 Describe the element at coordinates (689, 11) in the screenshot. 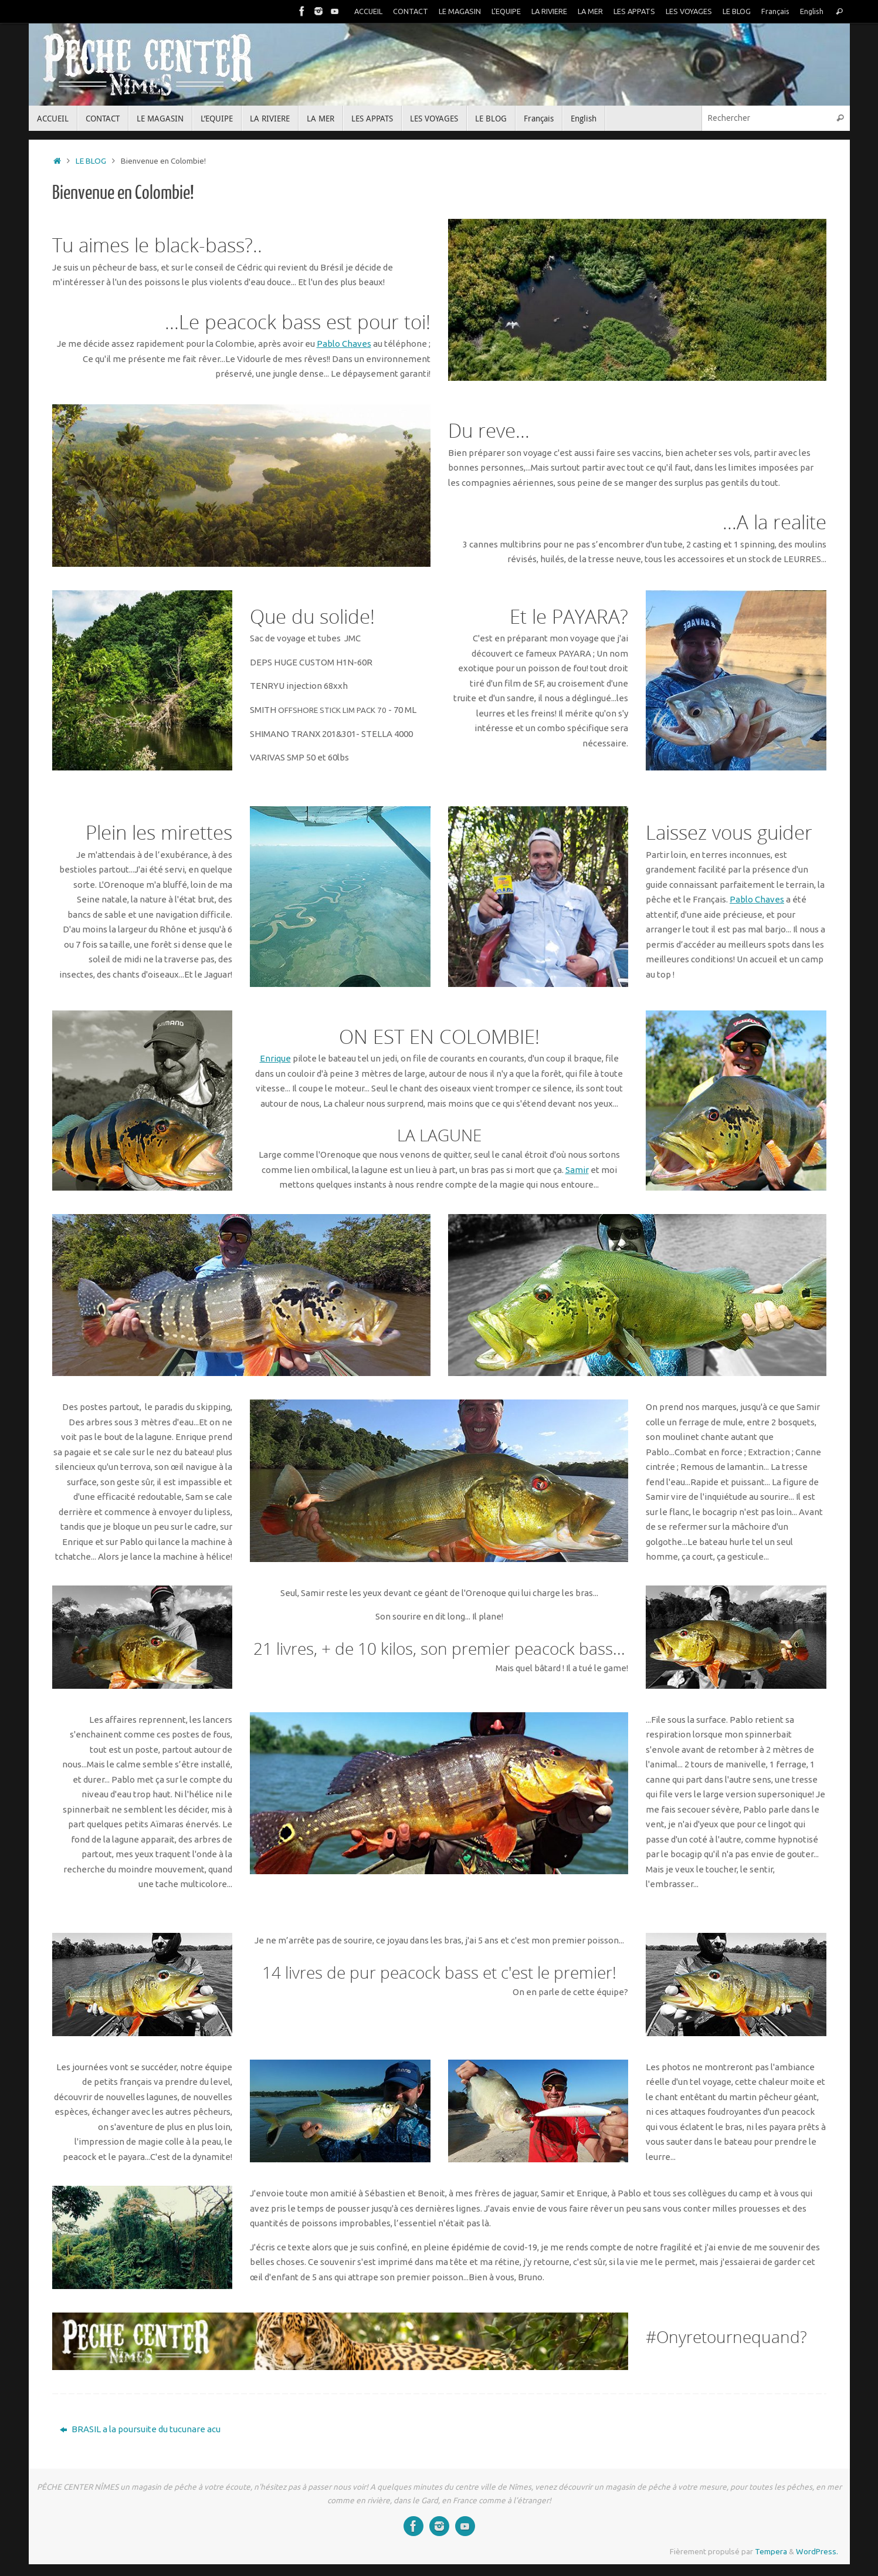

I see `LES VOYAGES` at that location.